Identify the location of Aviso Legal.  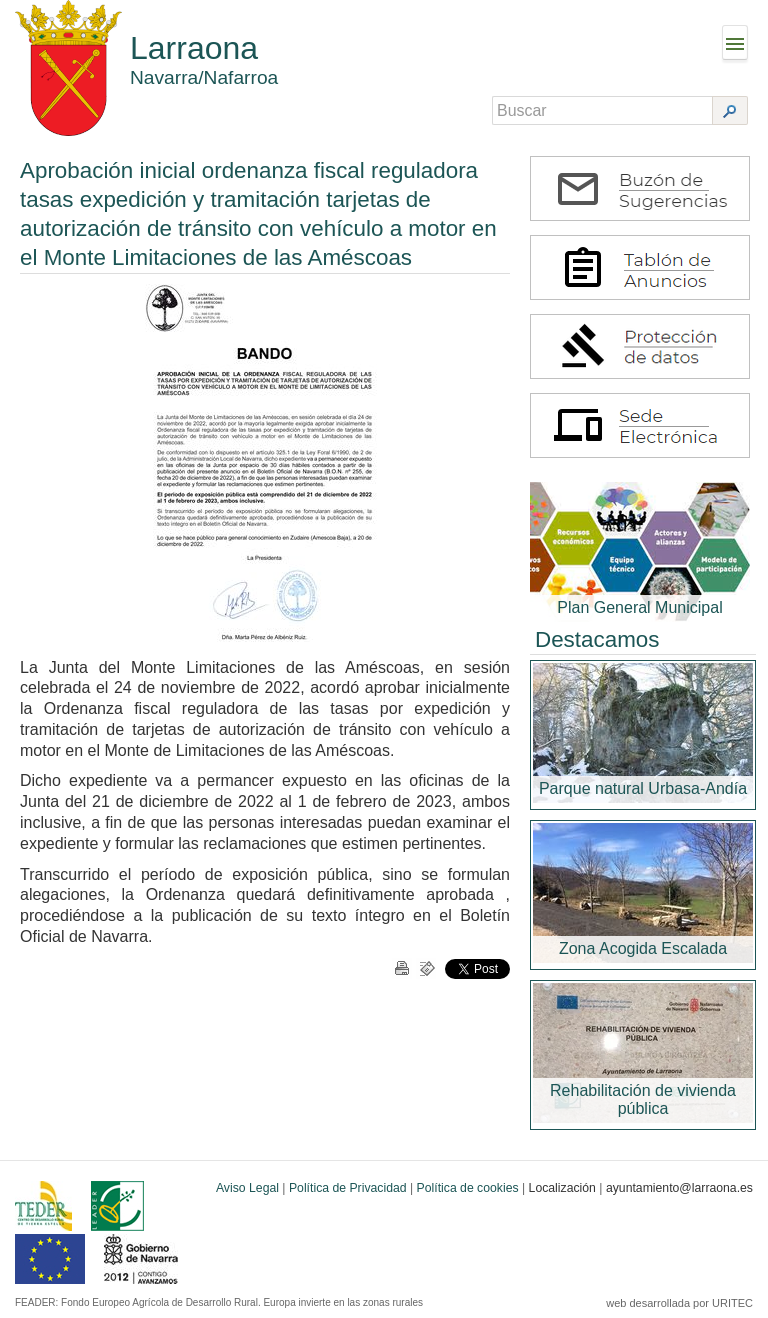
(247, 1188).